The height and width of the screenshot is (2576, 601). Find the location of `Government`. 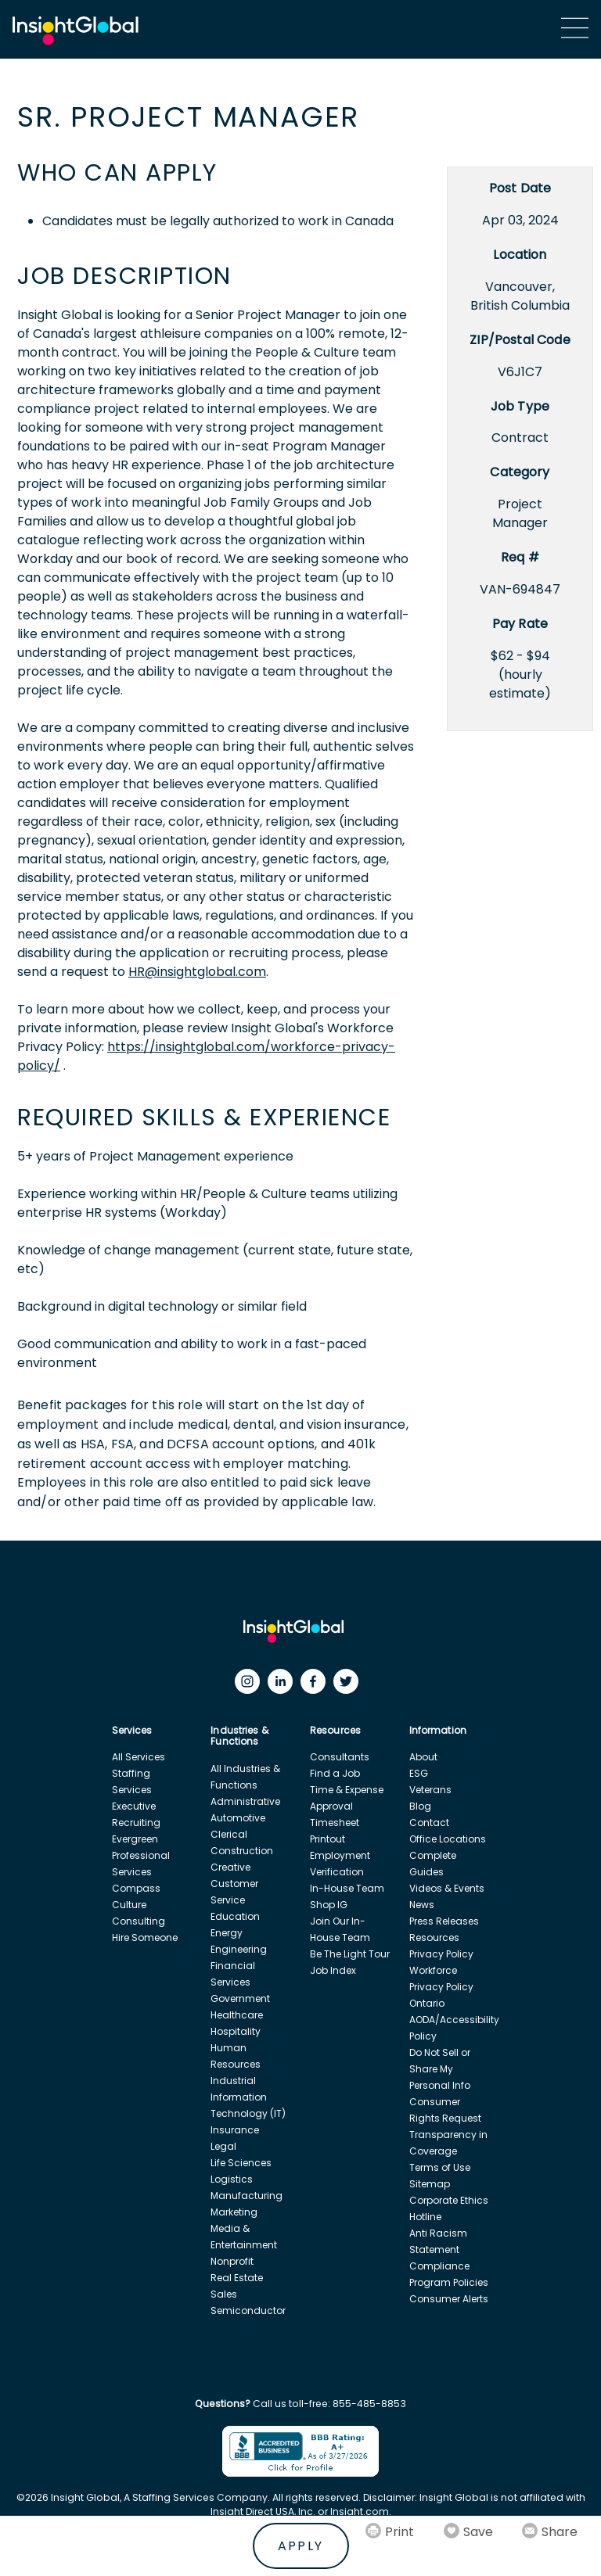

Government is located at coordinates (240, 1998).